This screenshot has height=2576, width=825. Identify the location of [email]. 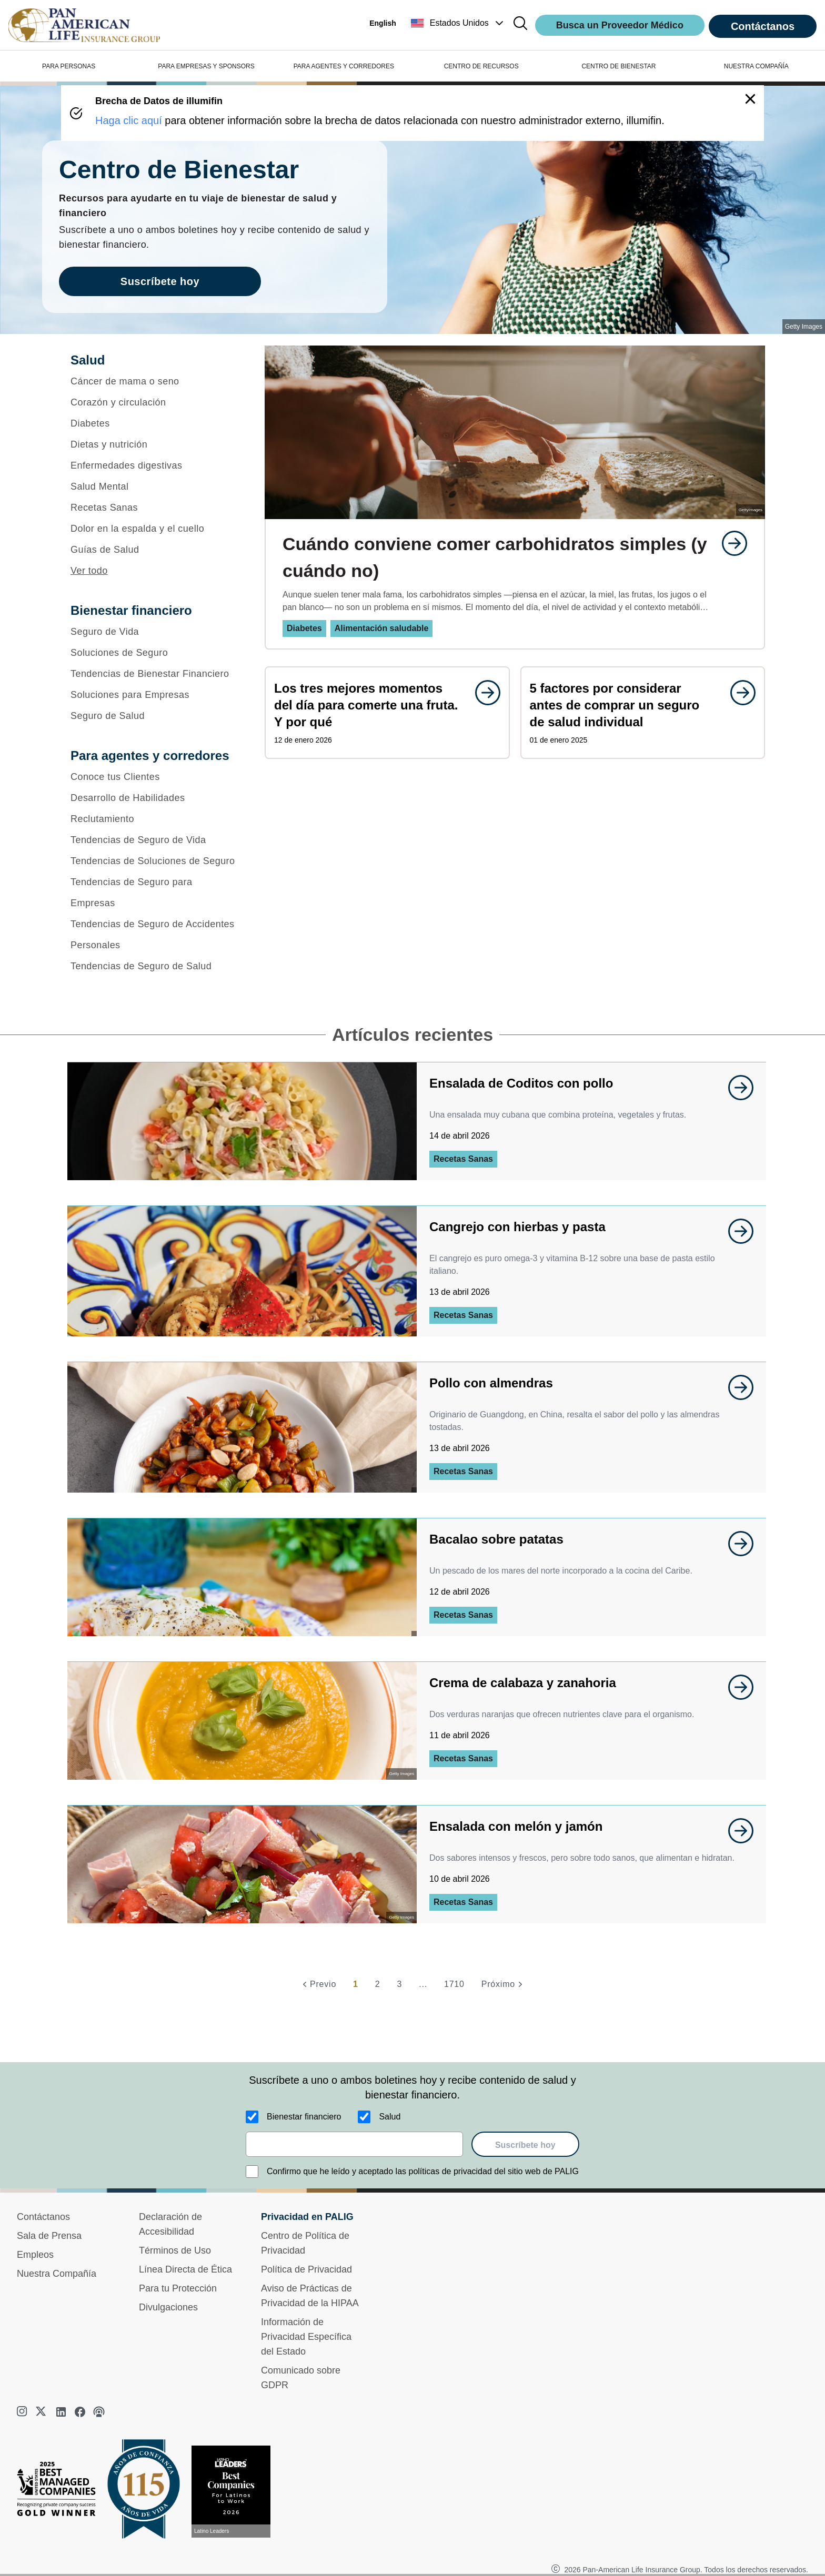
(354, 2144).